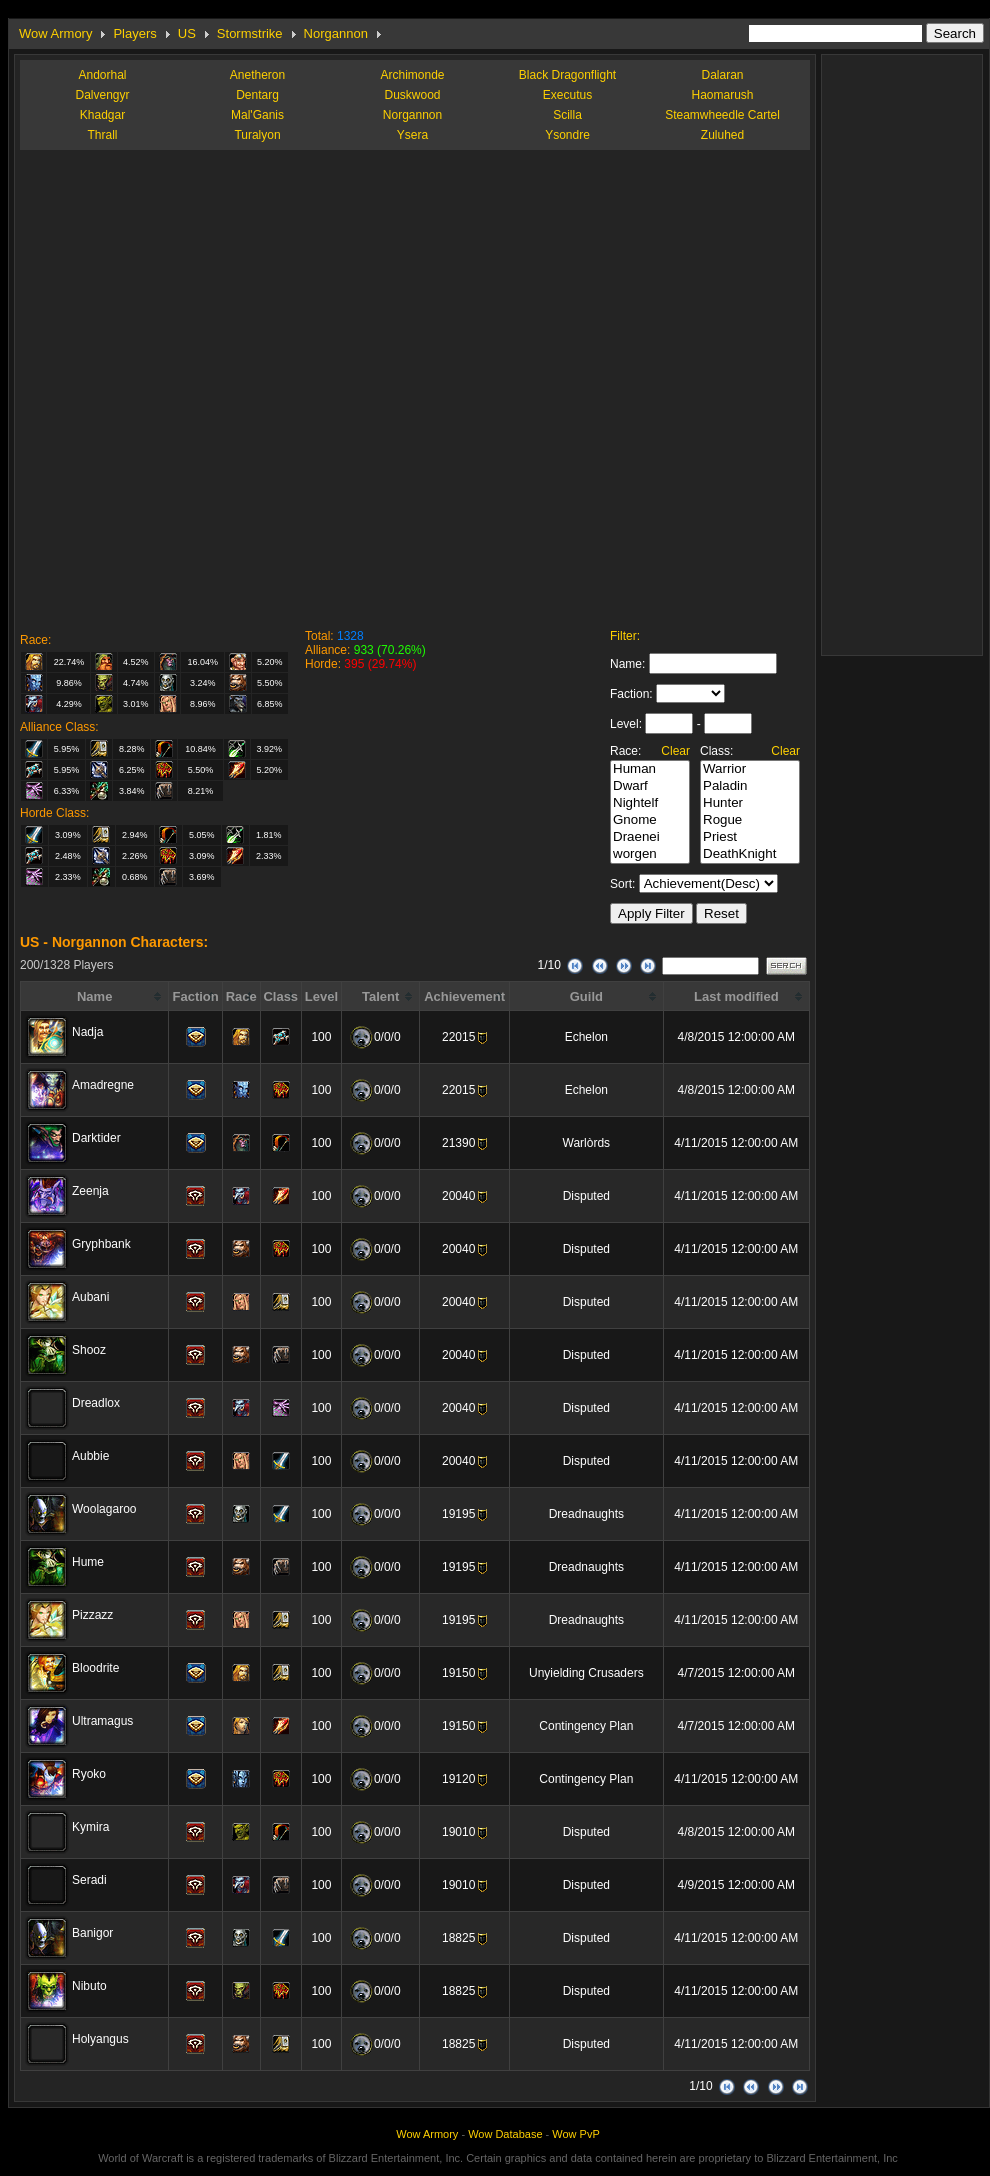 This screenshot has height=2176, width=990. Describe the element at coordinates (650, 837) in the screenshot. I see `Draenei` at that location.